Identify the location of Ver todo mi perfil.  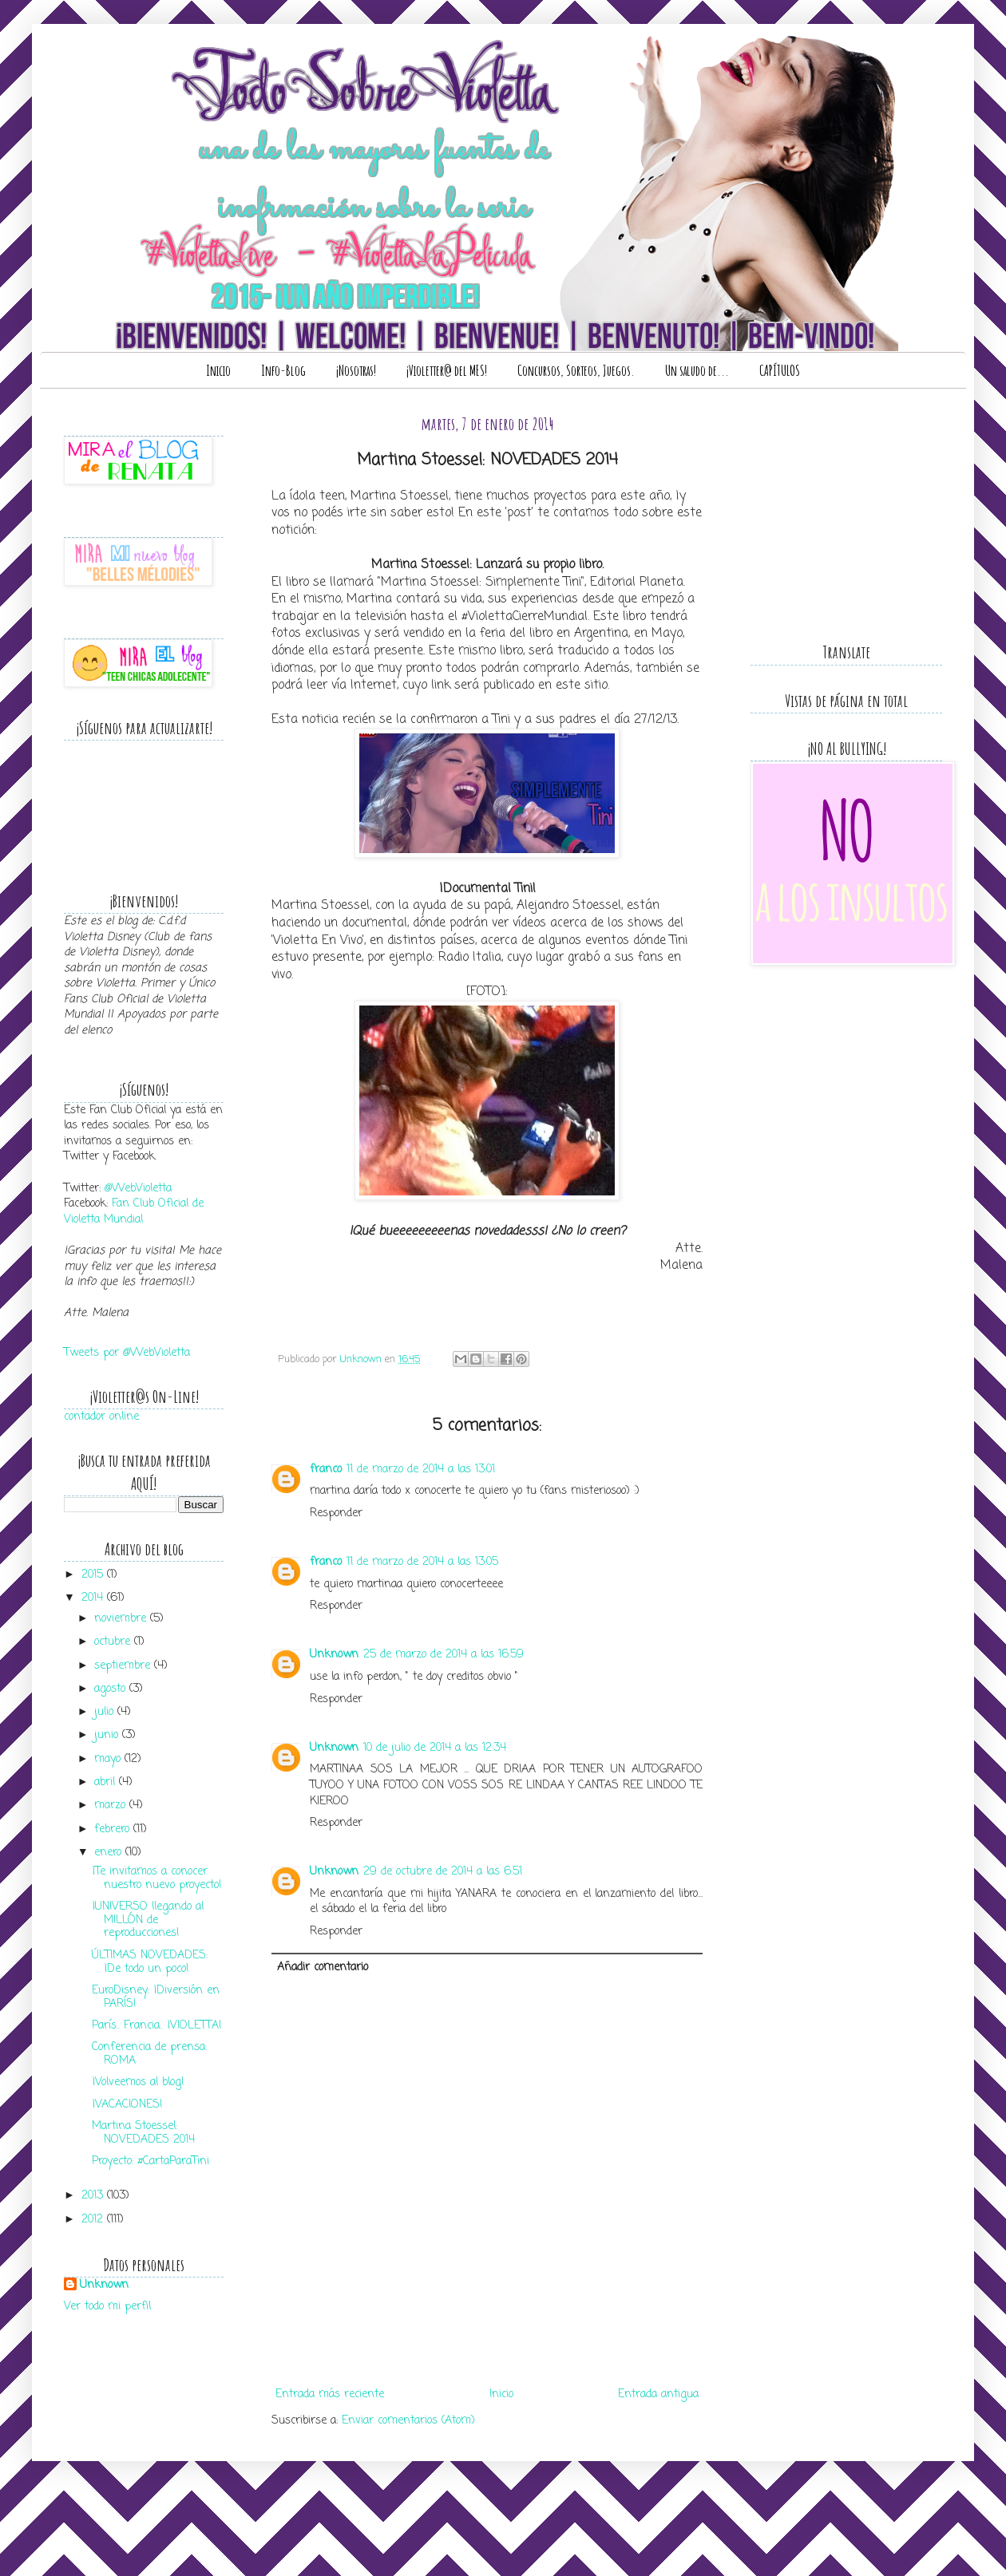
(107, 2306).